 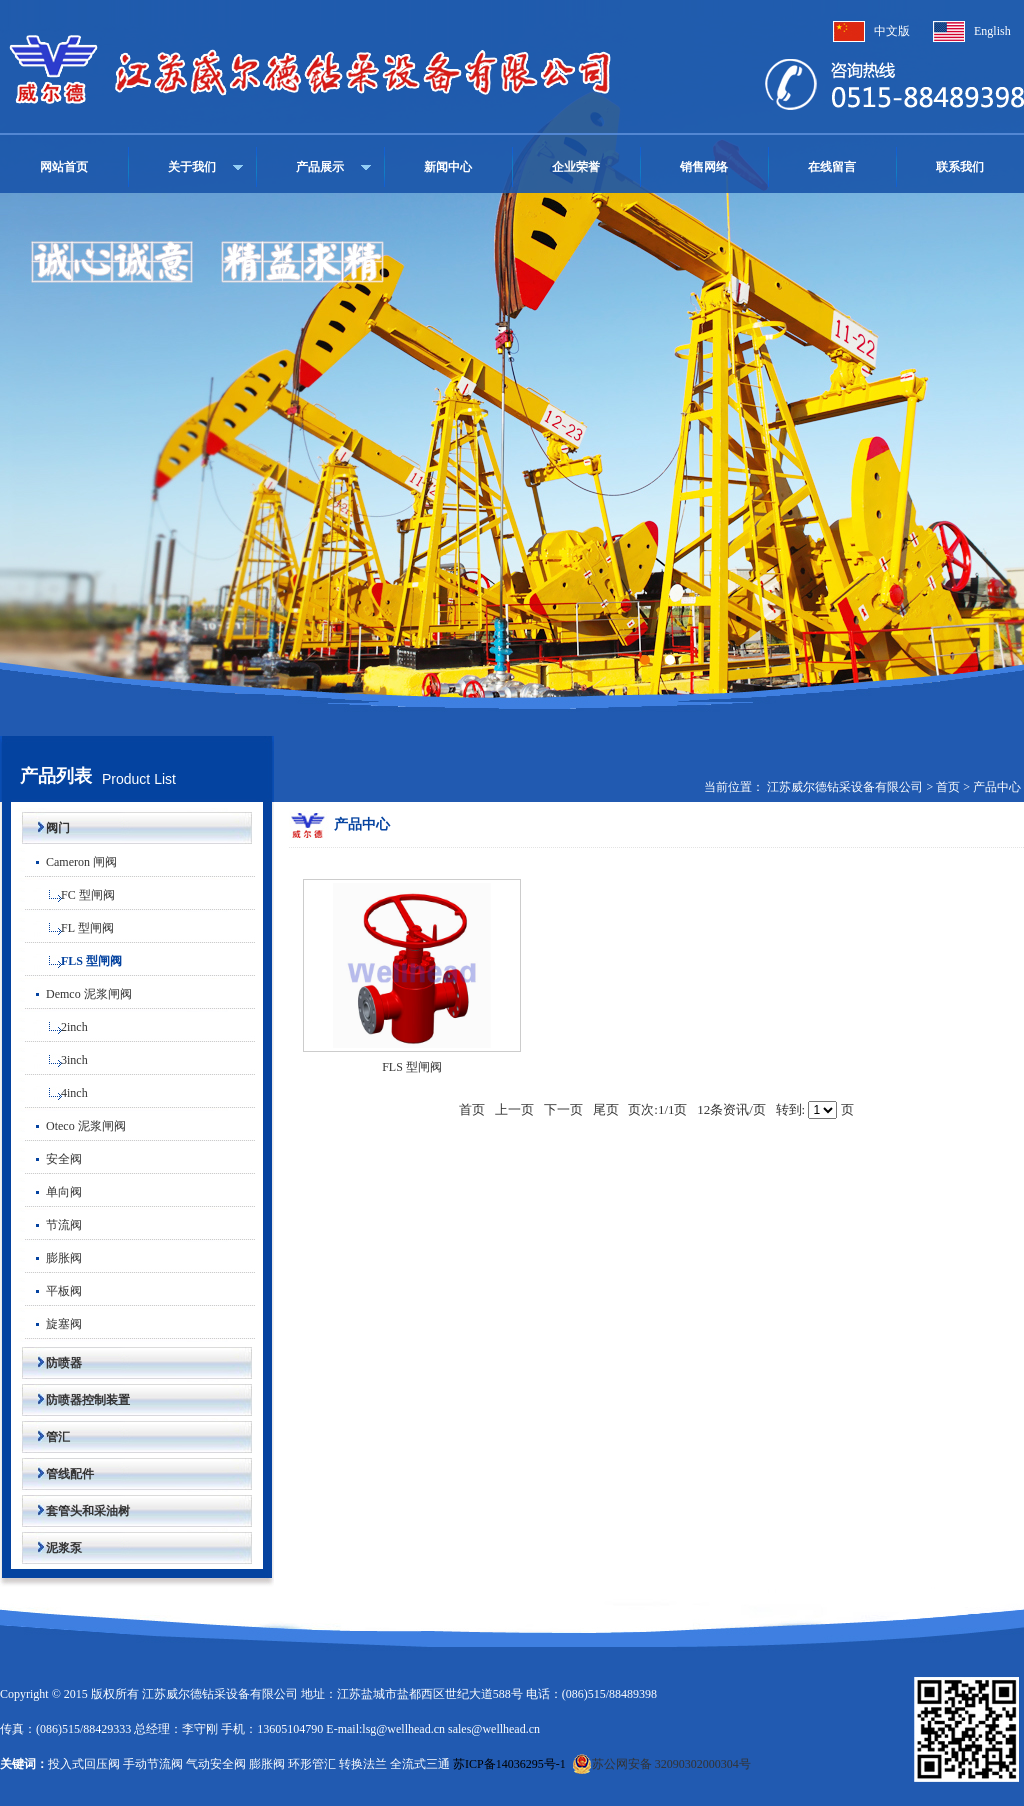 I want to click on 平板阀, so click(x=53, y=1291).